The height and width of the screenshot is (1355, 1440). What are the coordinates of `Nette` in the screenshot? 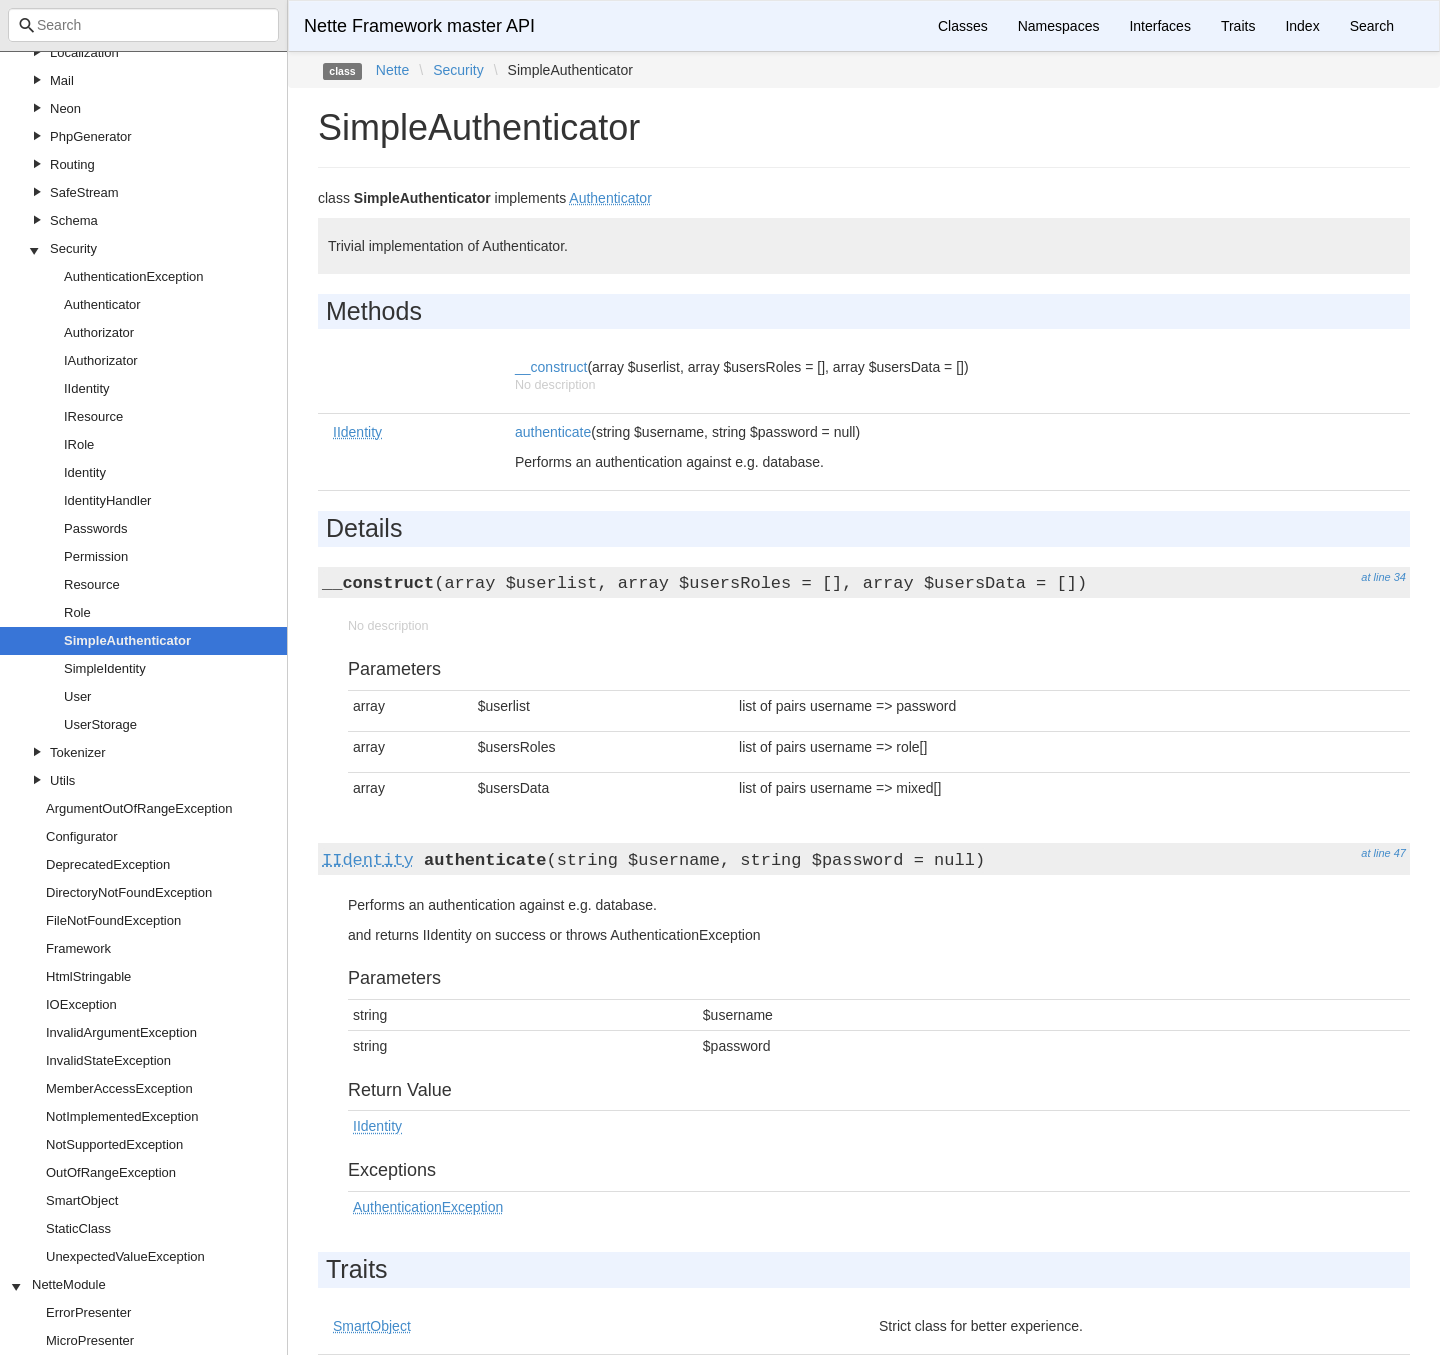 It's located at (392, 70).